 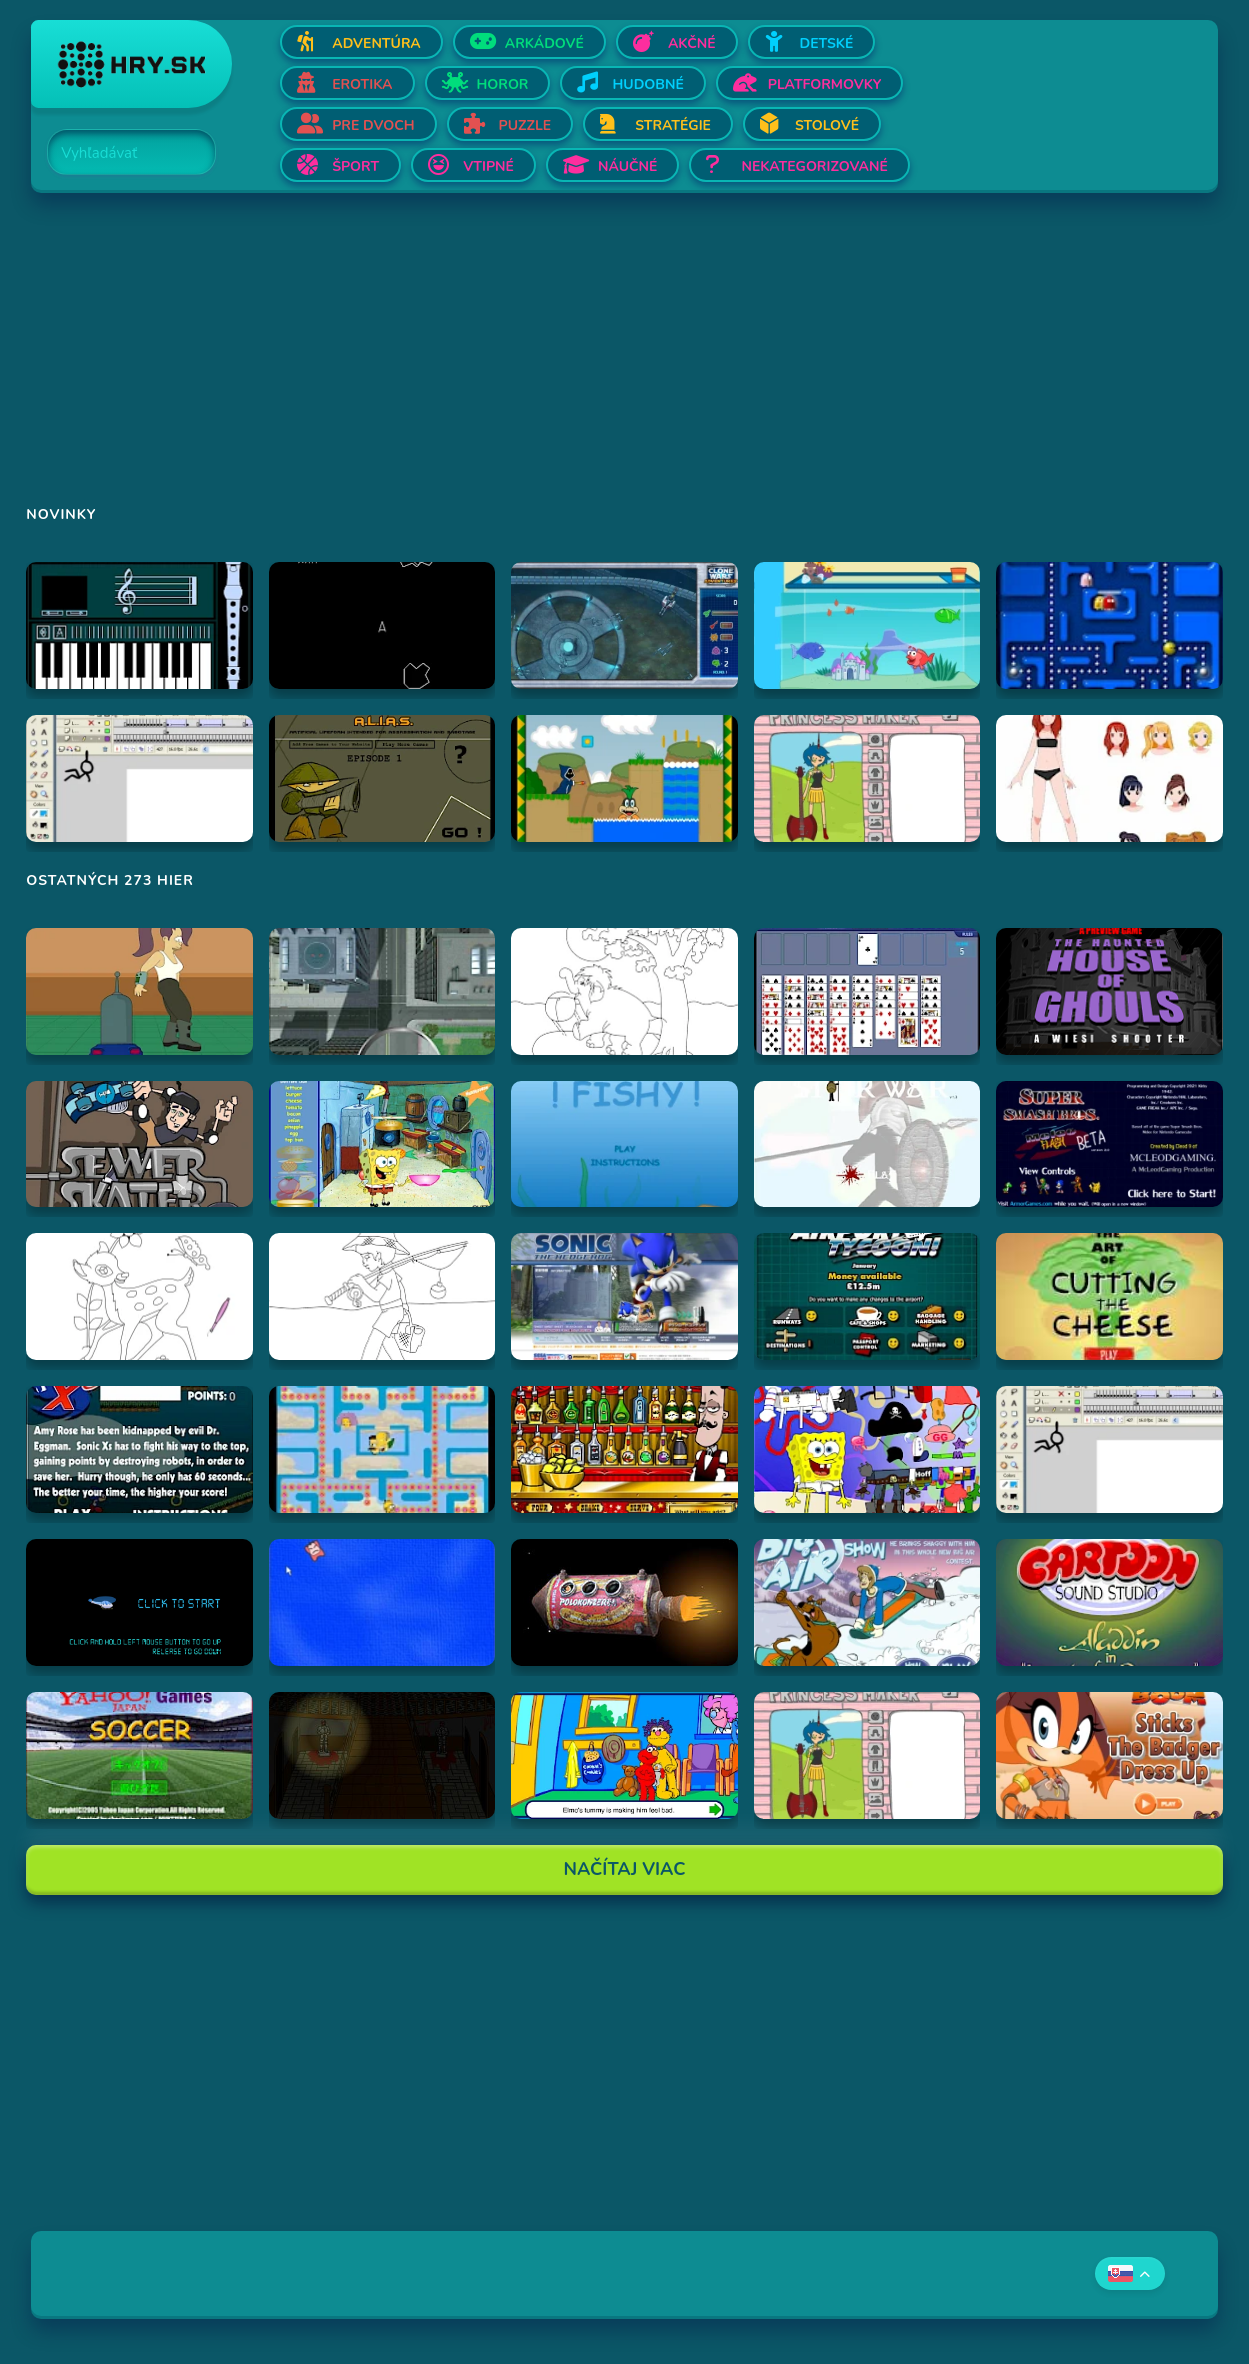 What do you see at coordinates (1109, 1602) in the screenshot?
I see `[Hraj Aladdin in "Appetite for Adventure"]` at bounding box center [1109, 1602].